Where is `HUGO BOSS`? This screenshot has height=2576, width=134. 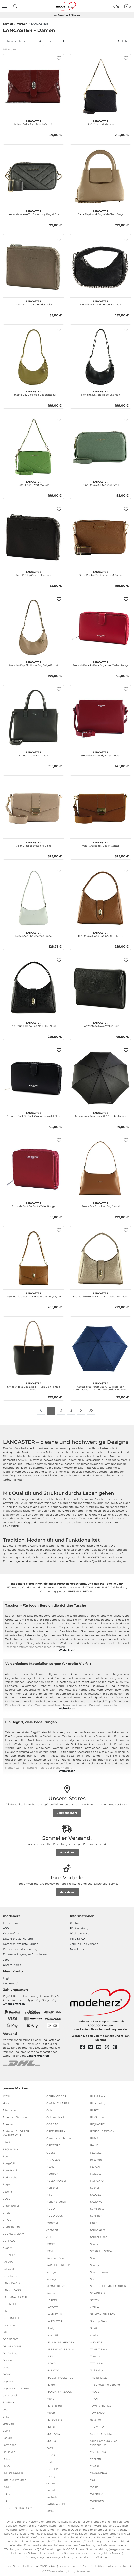
HUGO BOSS is located at coordinates (54, 2215).